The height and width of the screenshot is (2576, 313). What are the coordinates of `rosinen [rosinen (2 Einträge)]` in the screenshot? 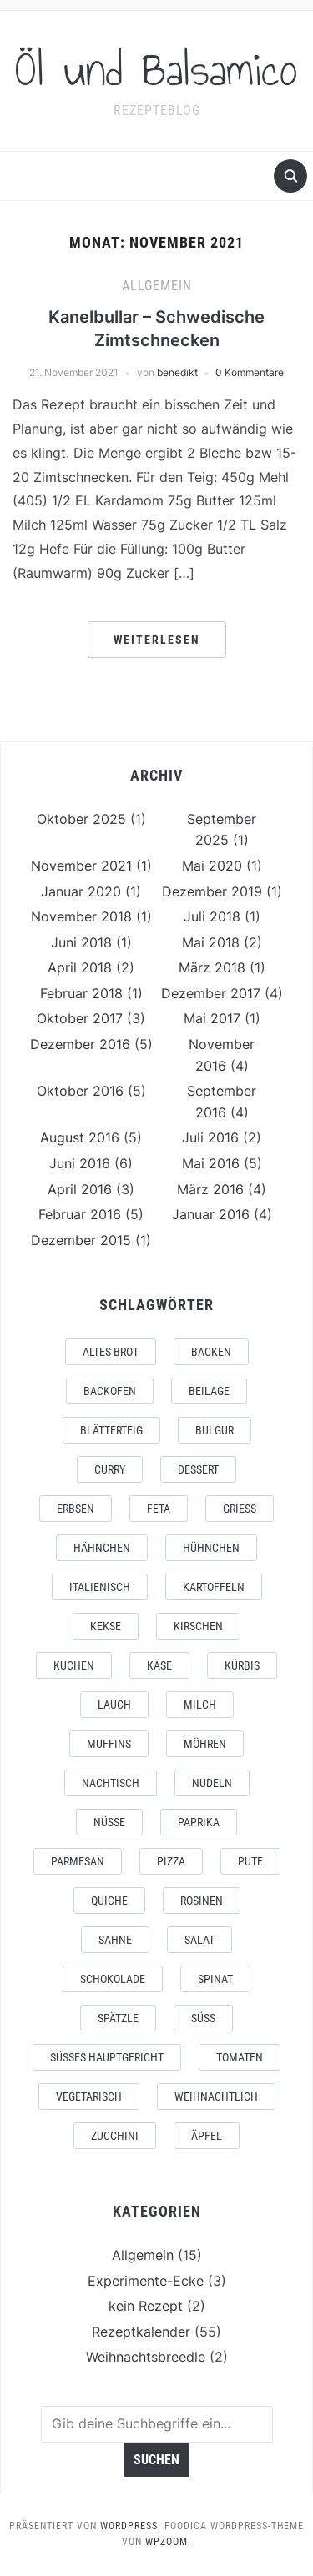 It's located at (201, 1900).